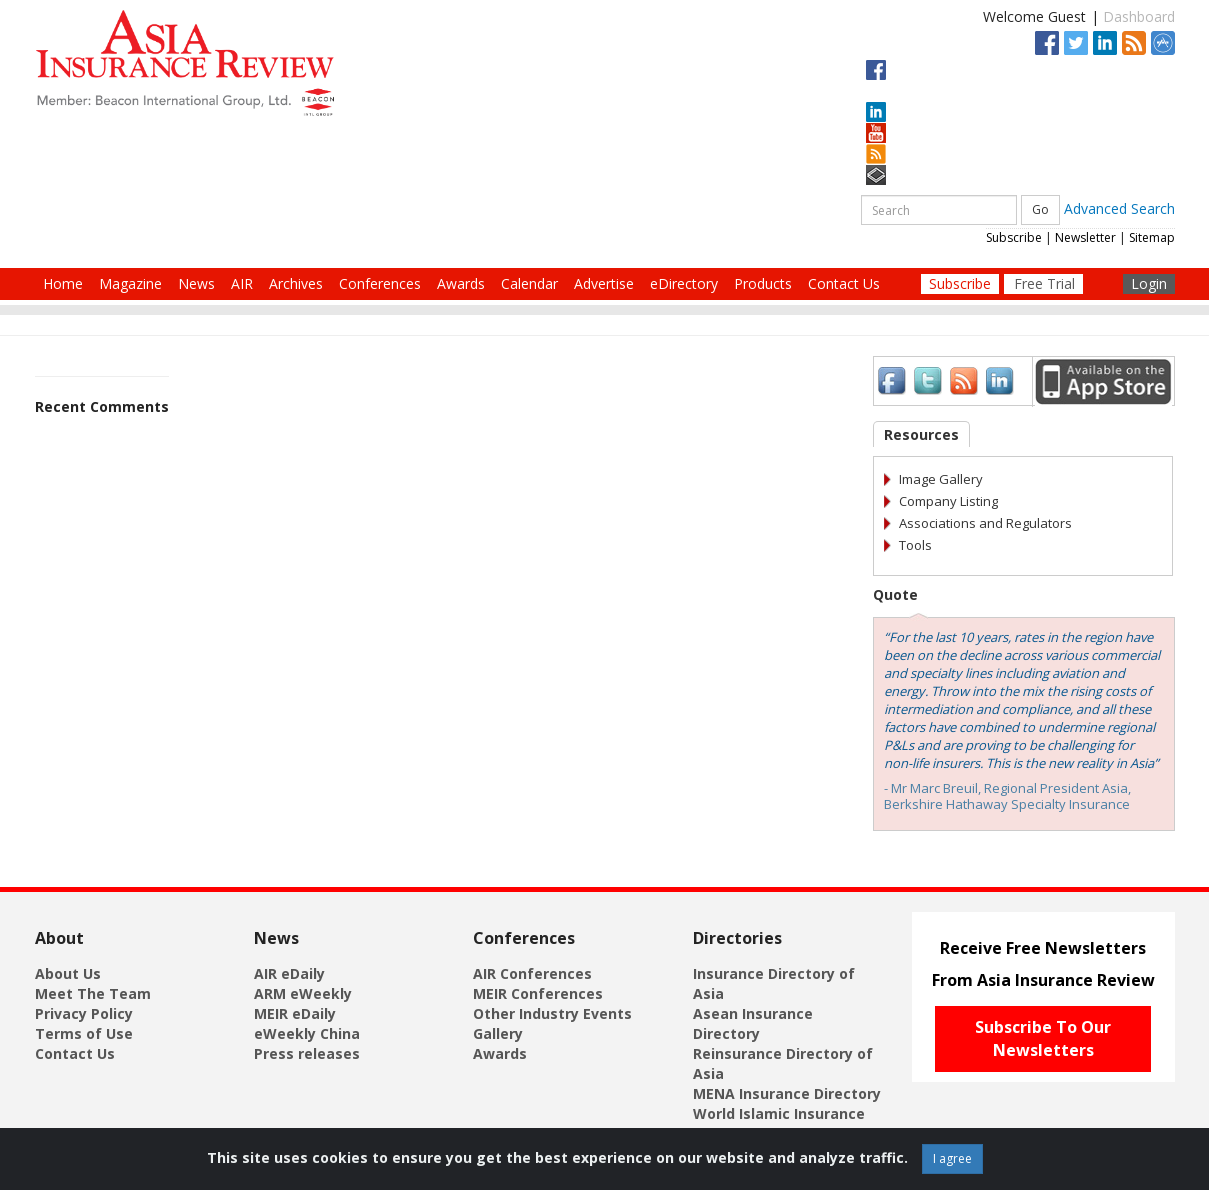 This screenshot has height=1190, width=1209. Describe the element at coordinates (538, 993) in the screenshot. I see `MEIR Conferences` at that location.